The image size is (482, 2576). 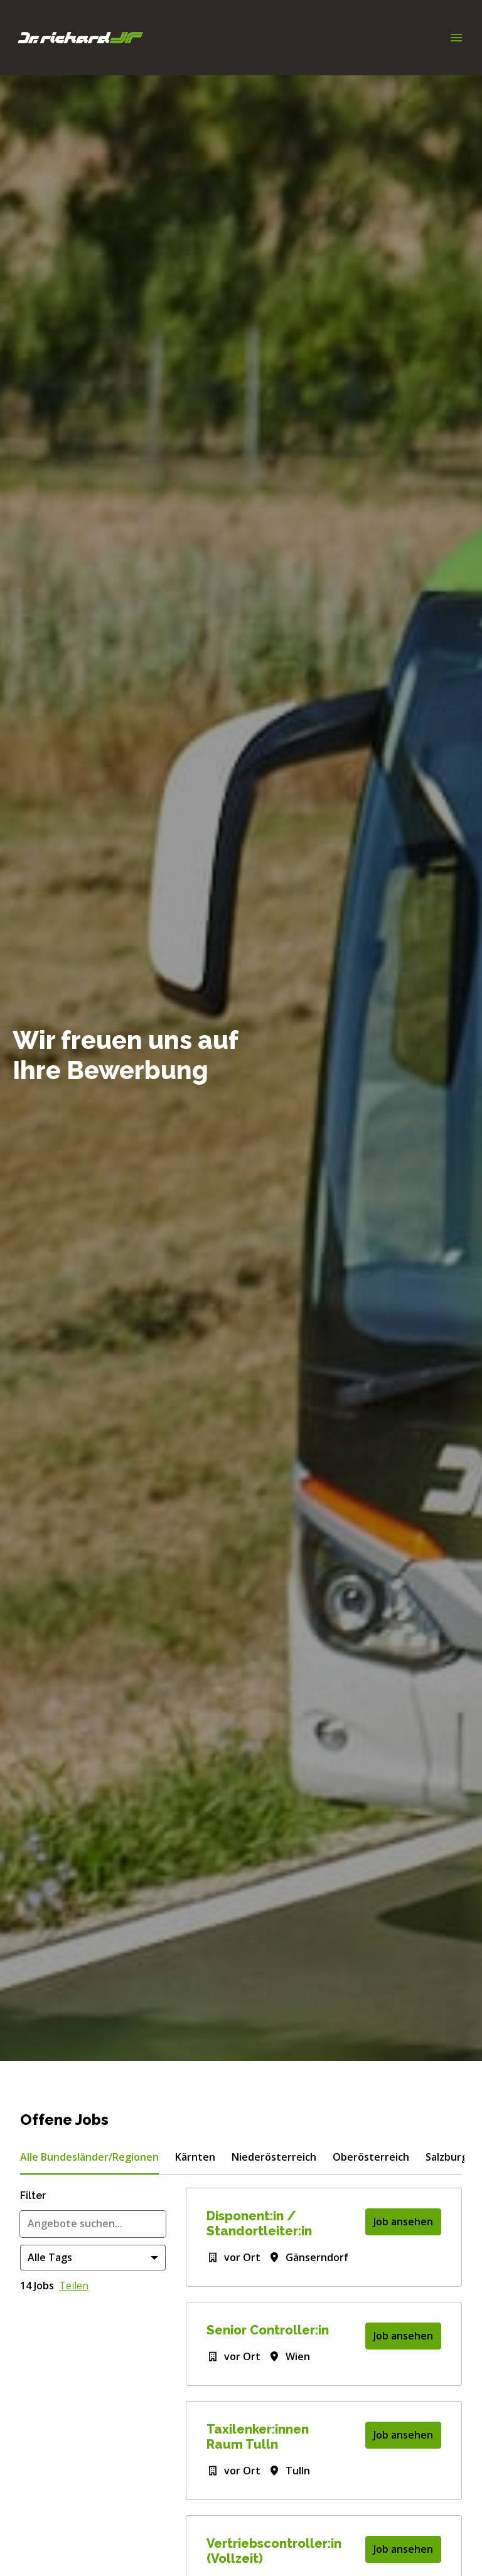 I want to click on Taxilenker:innen Raum Tulln, so click(x=257, y=2437).